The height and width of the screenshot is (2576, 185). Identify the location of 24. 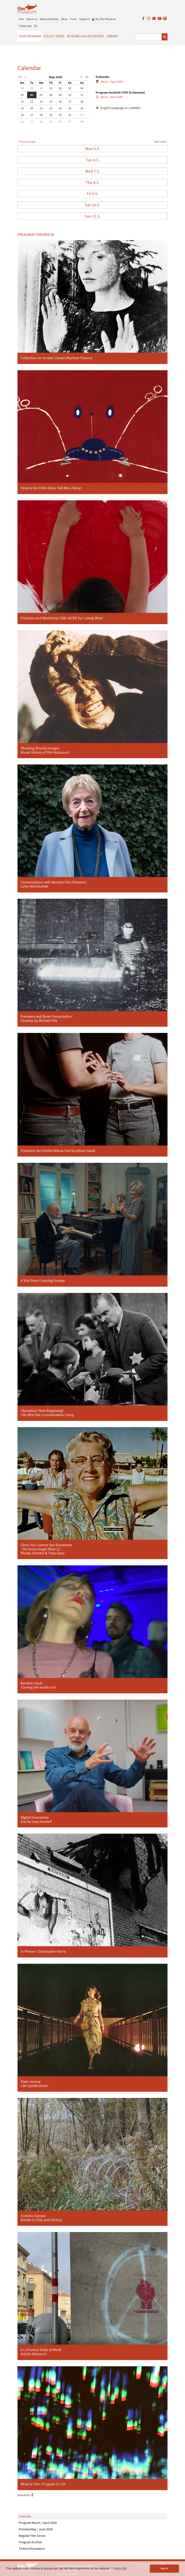
(69, 108).